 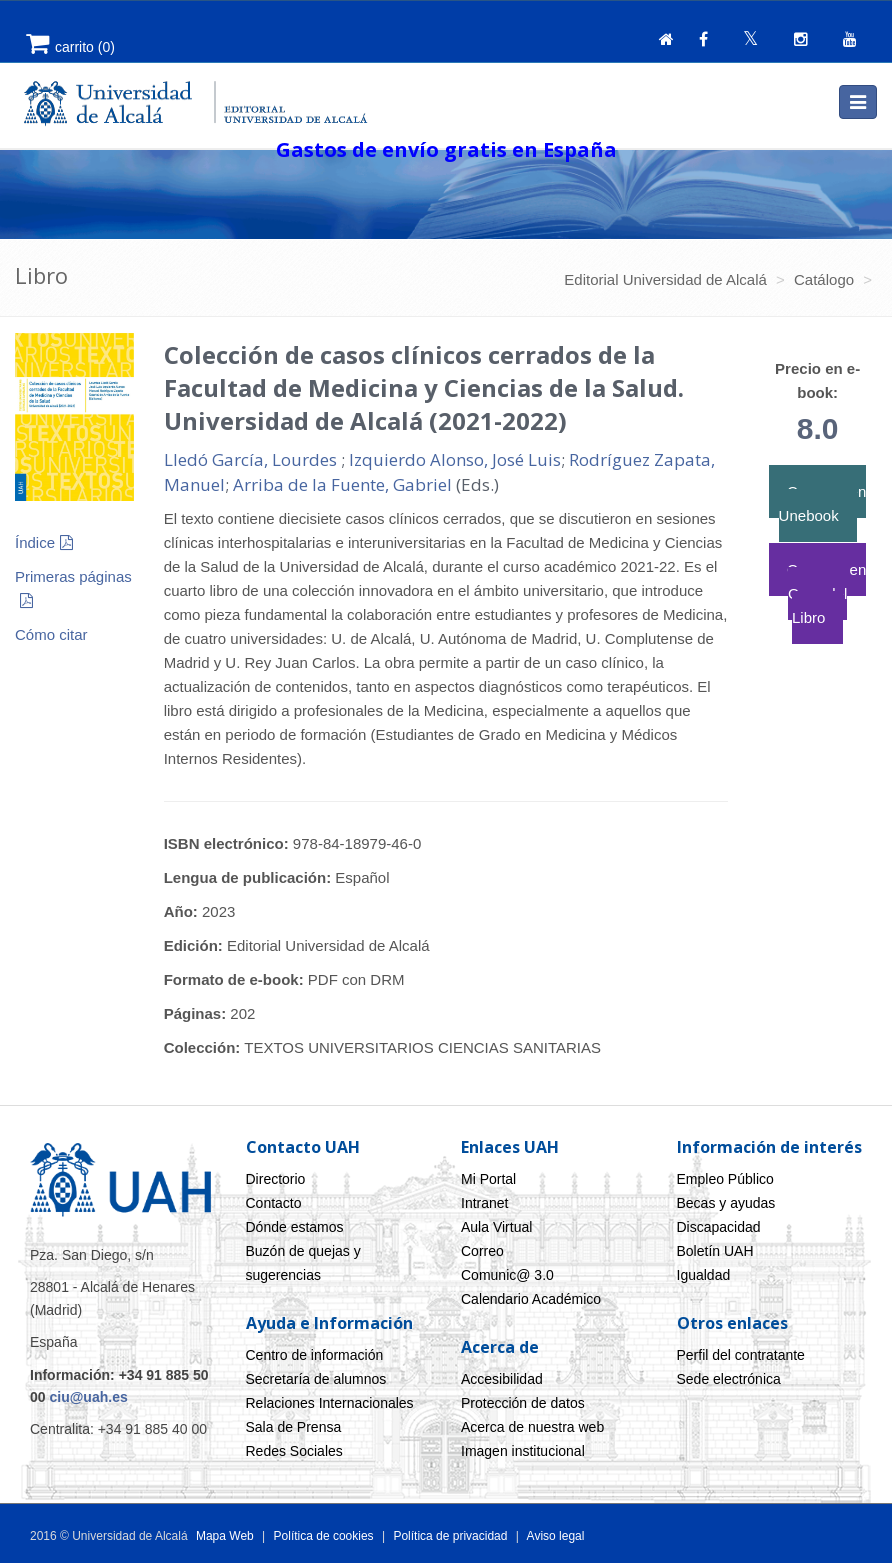 I want to click on Lledó García, Lourdes, so click(x=252, y=459).